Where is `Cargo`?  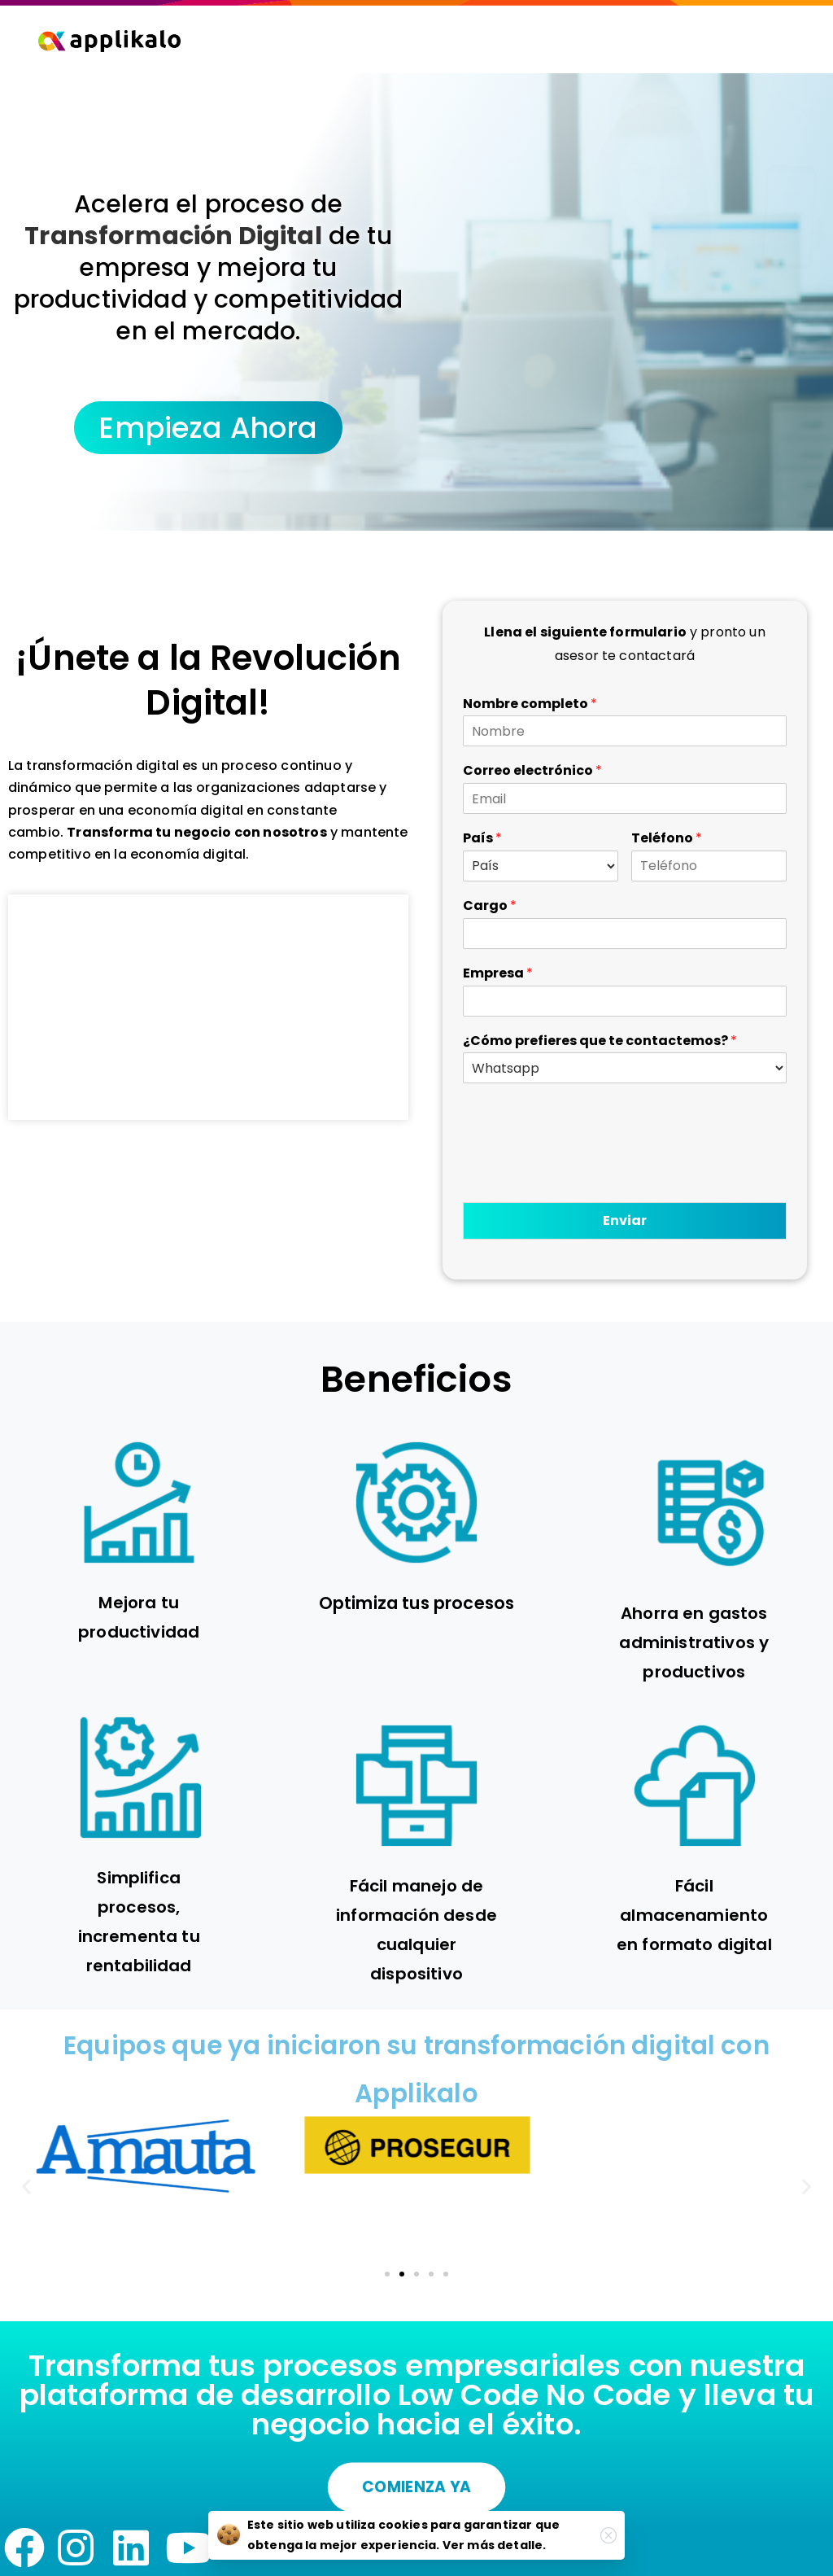
Cargo is located at coordinates (490, 906).